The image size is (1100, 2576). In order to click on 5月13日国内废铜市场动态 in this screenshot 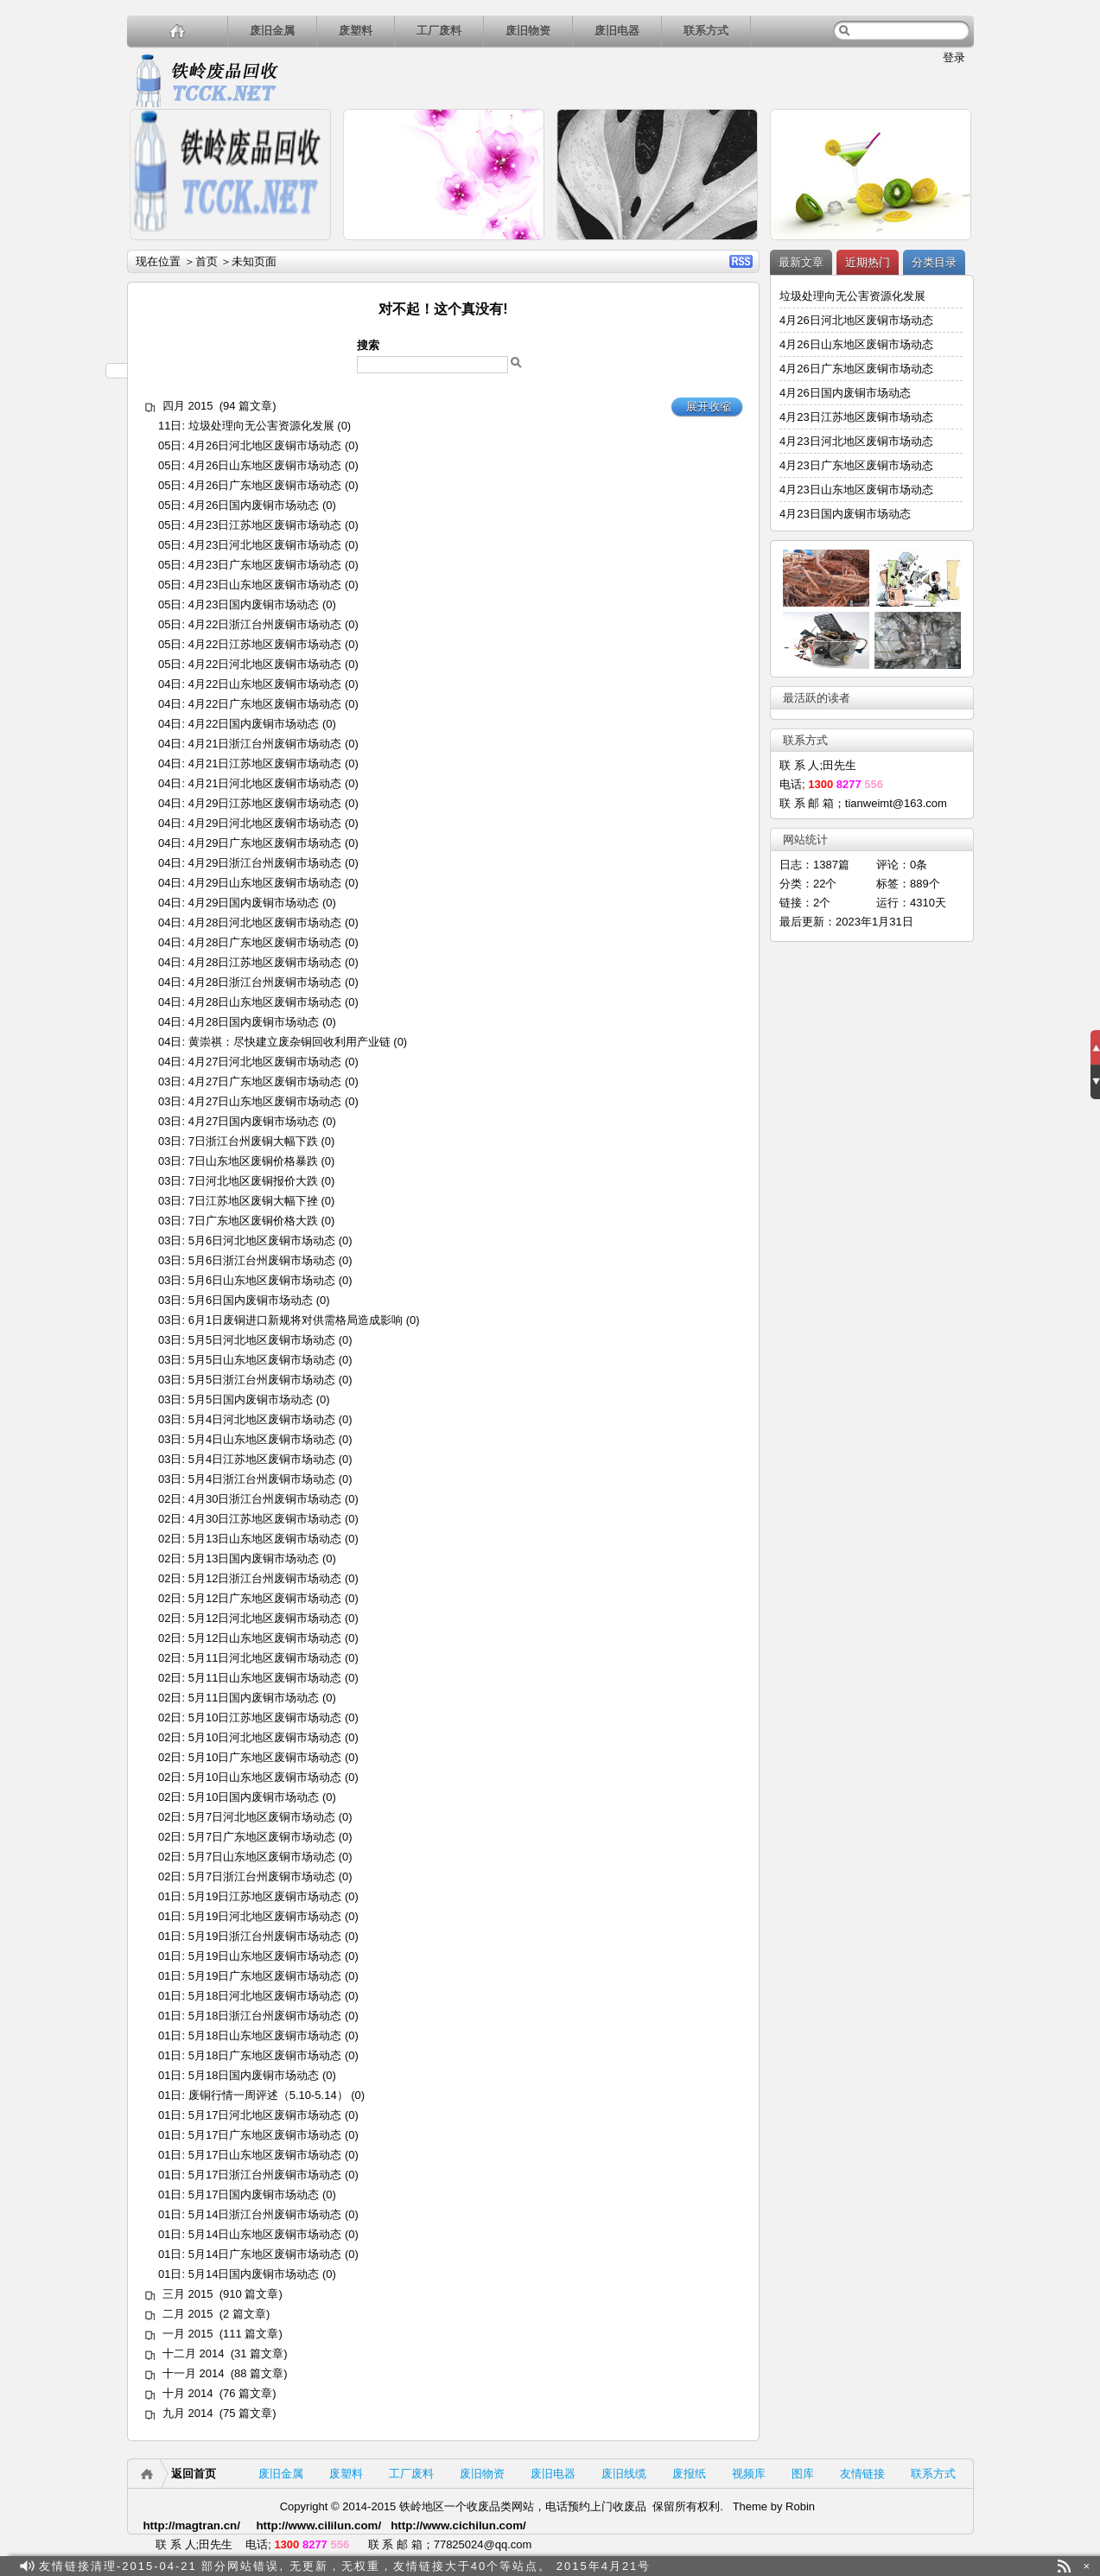, I will do `click(253, 1558)`.